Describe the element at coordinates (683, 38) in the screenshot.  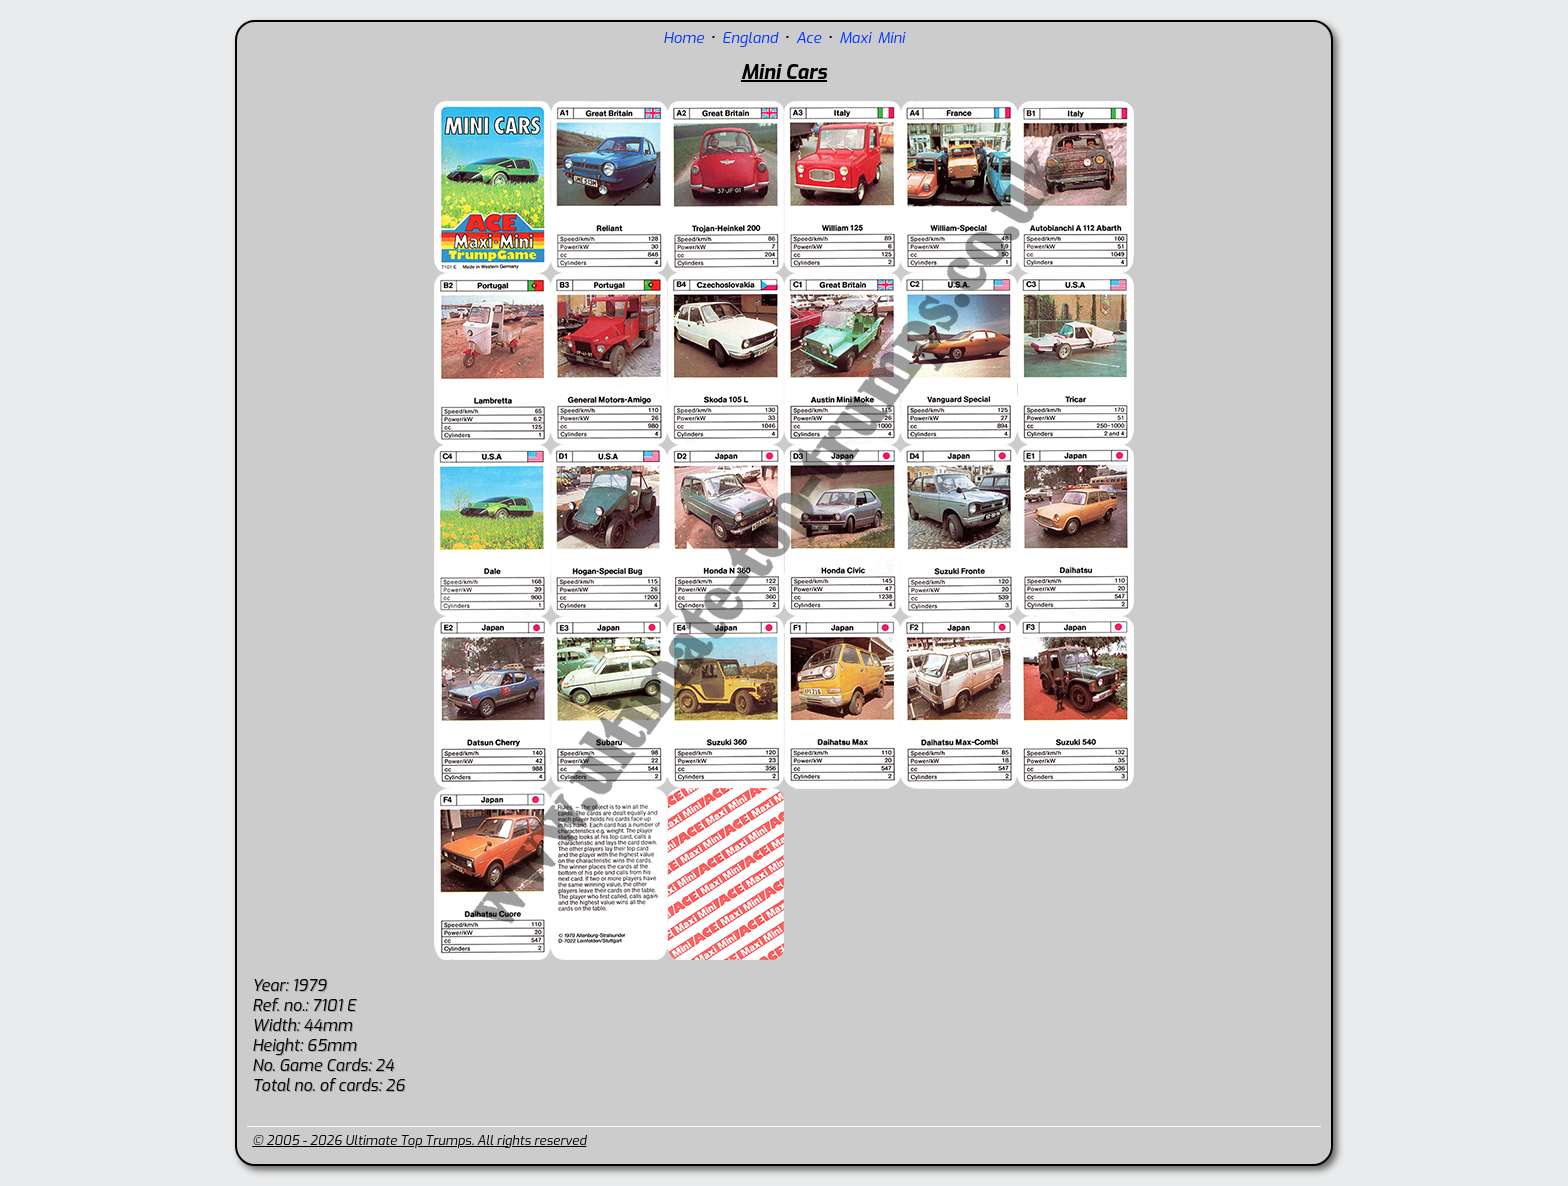
I see `Home` at that location.